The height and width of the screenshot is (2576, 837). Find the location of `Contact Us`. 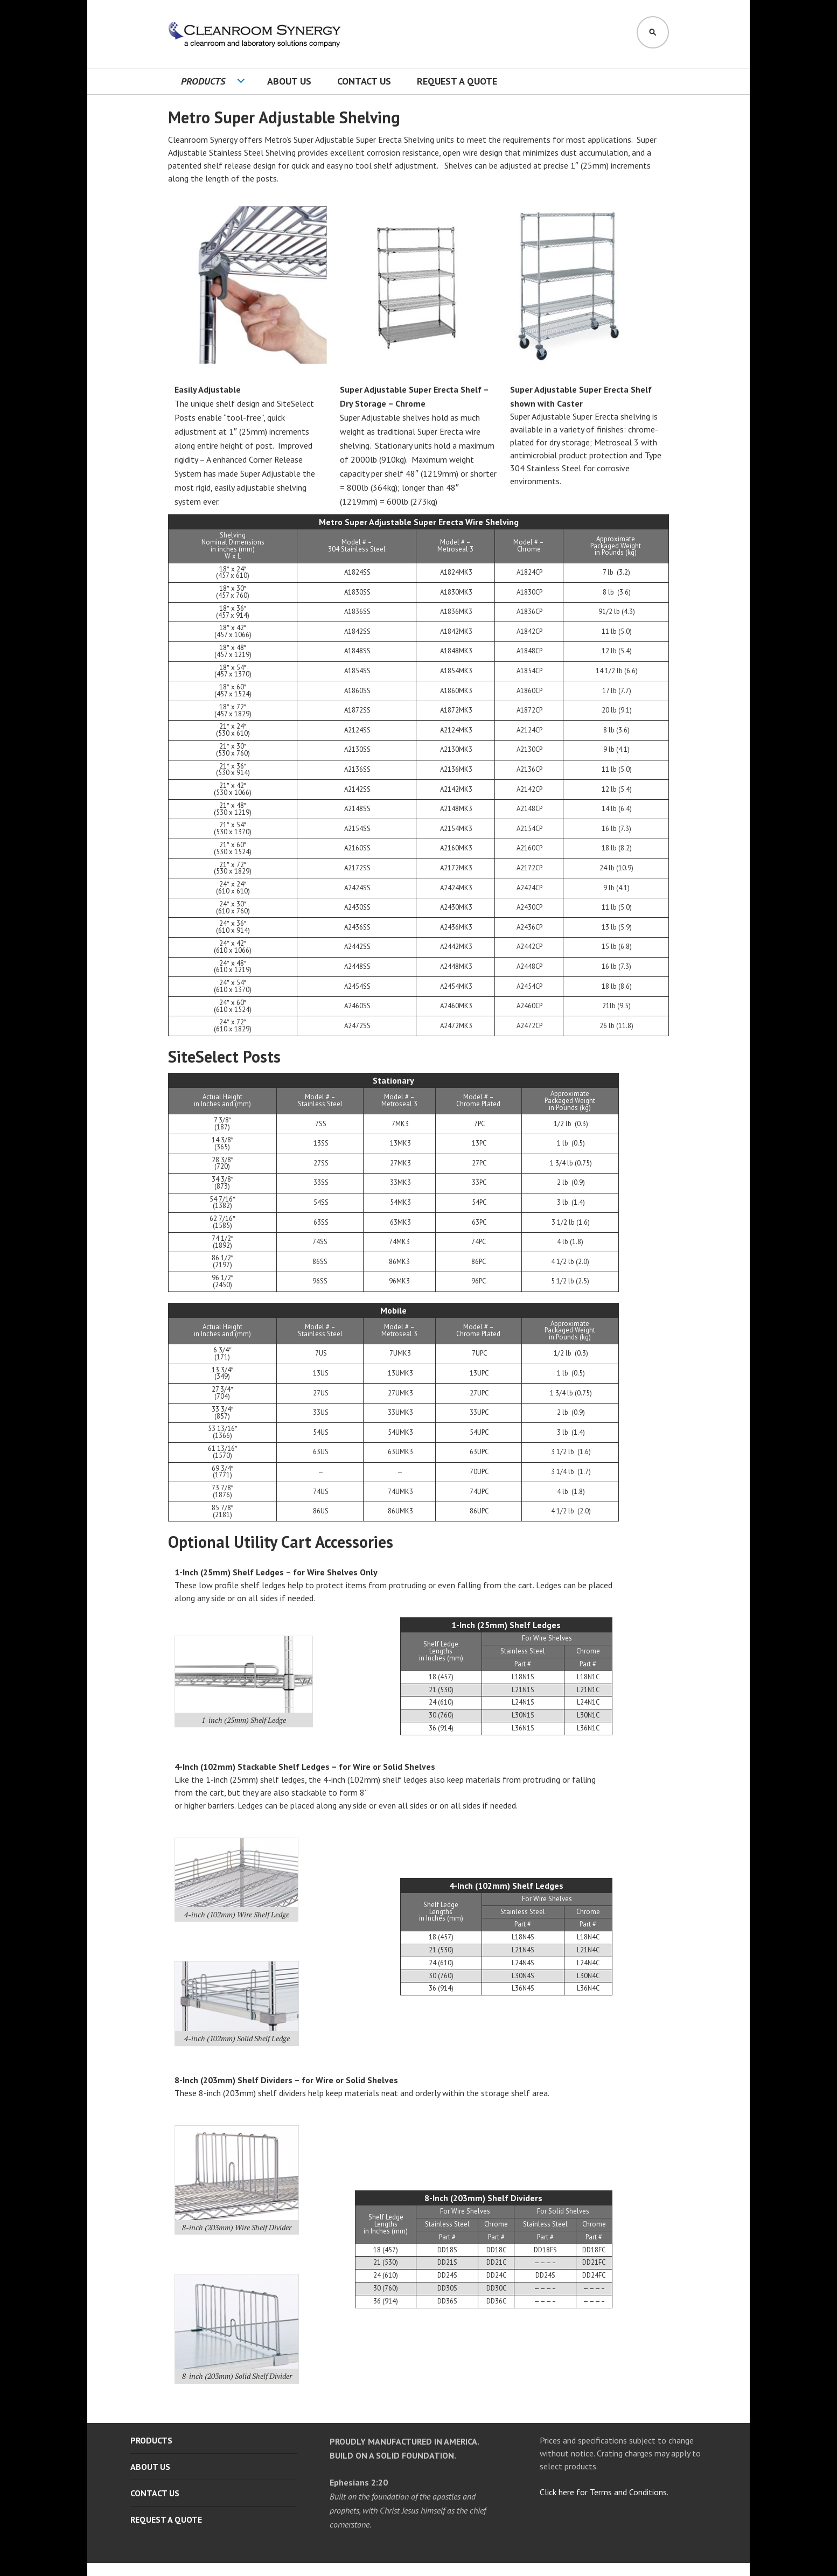

Contact Us is located at coordinates (364, 81).